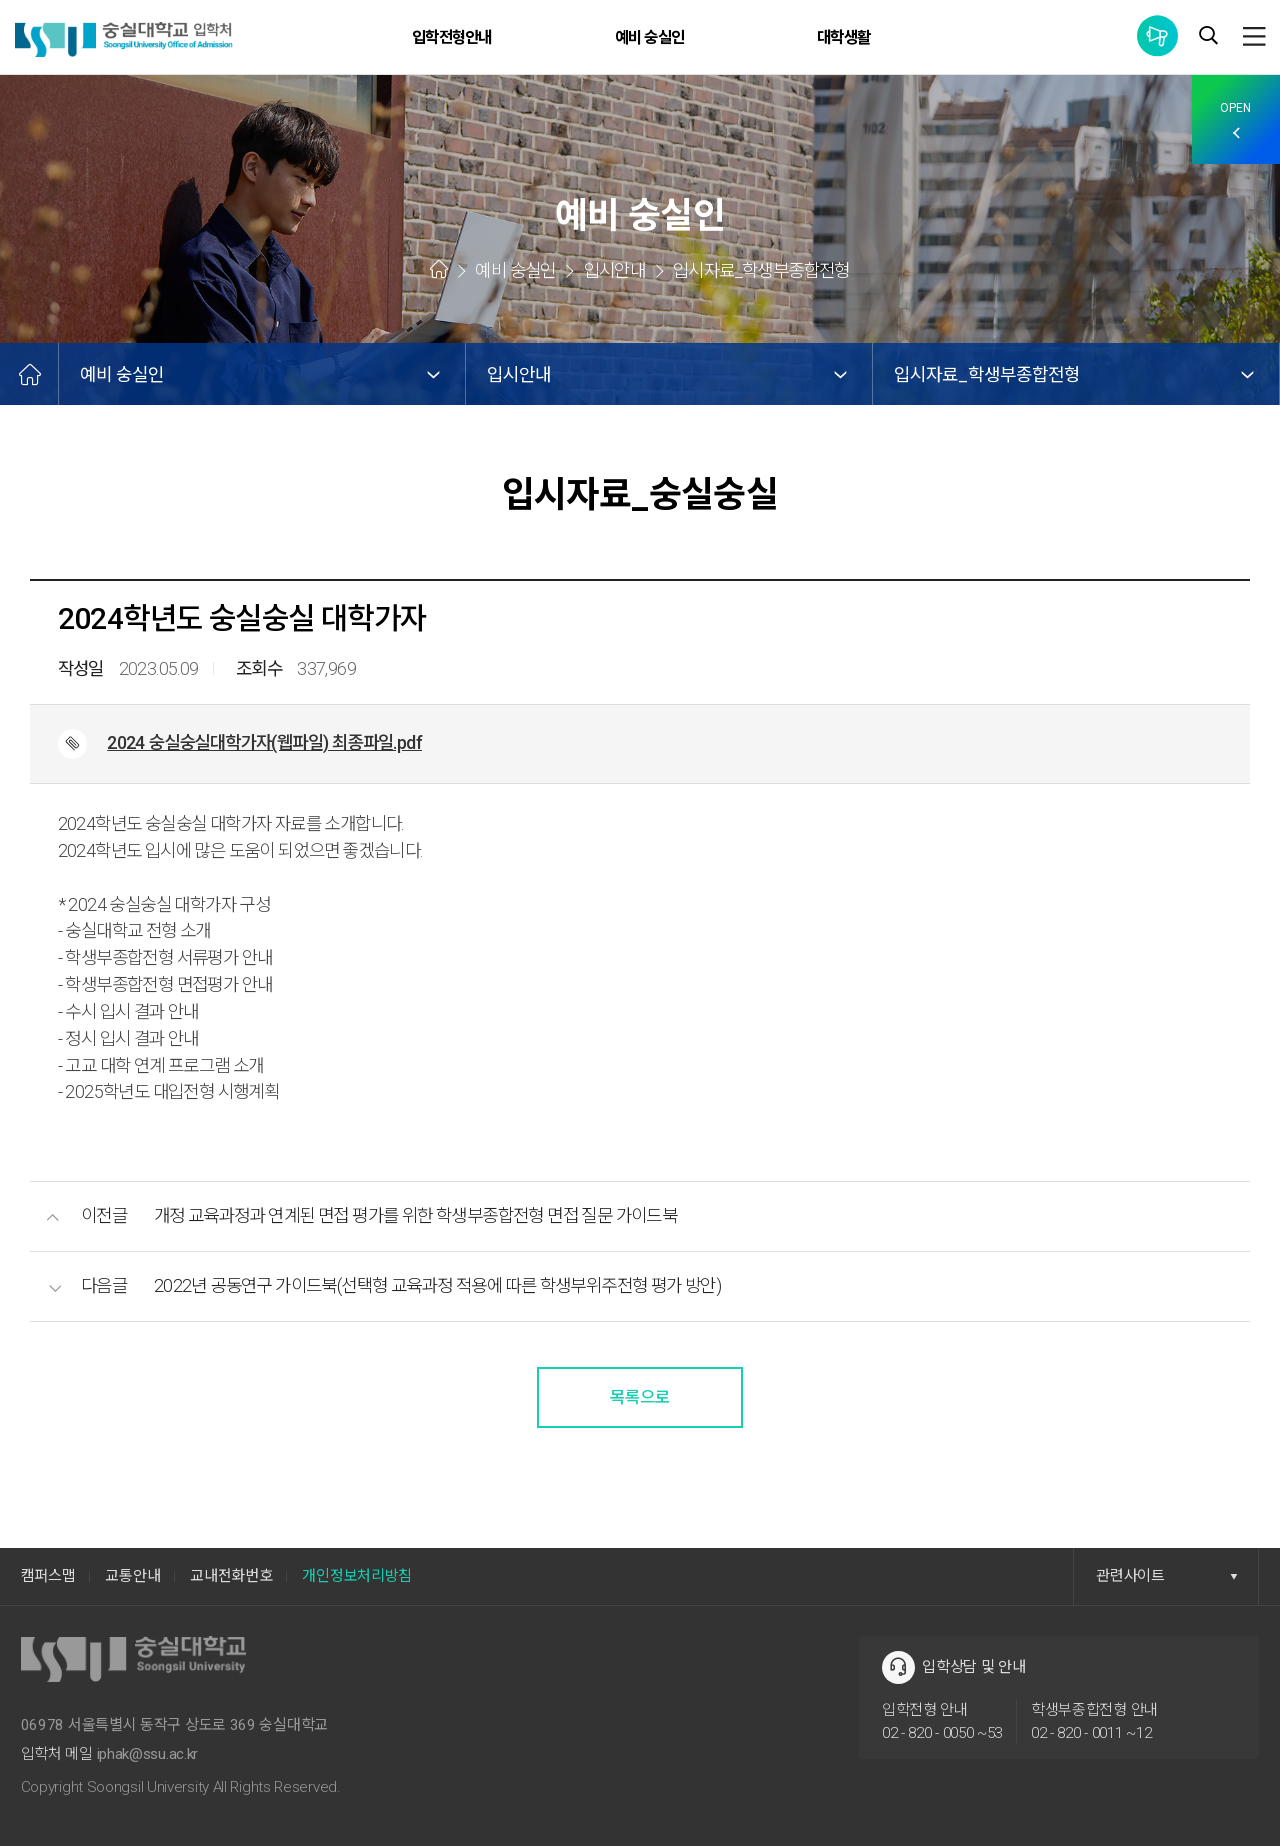 The width and height of the screenshot is (1280, 1846). Describe the element at coordinates (48, 1576) in the screenshot. I see `캠퍼스맵` at that location.